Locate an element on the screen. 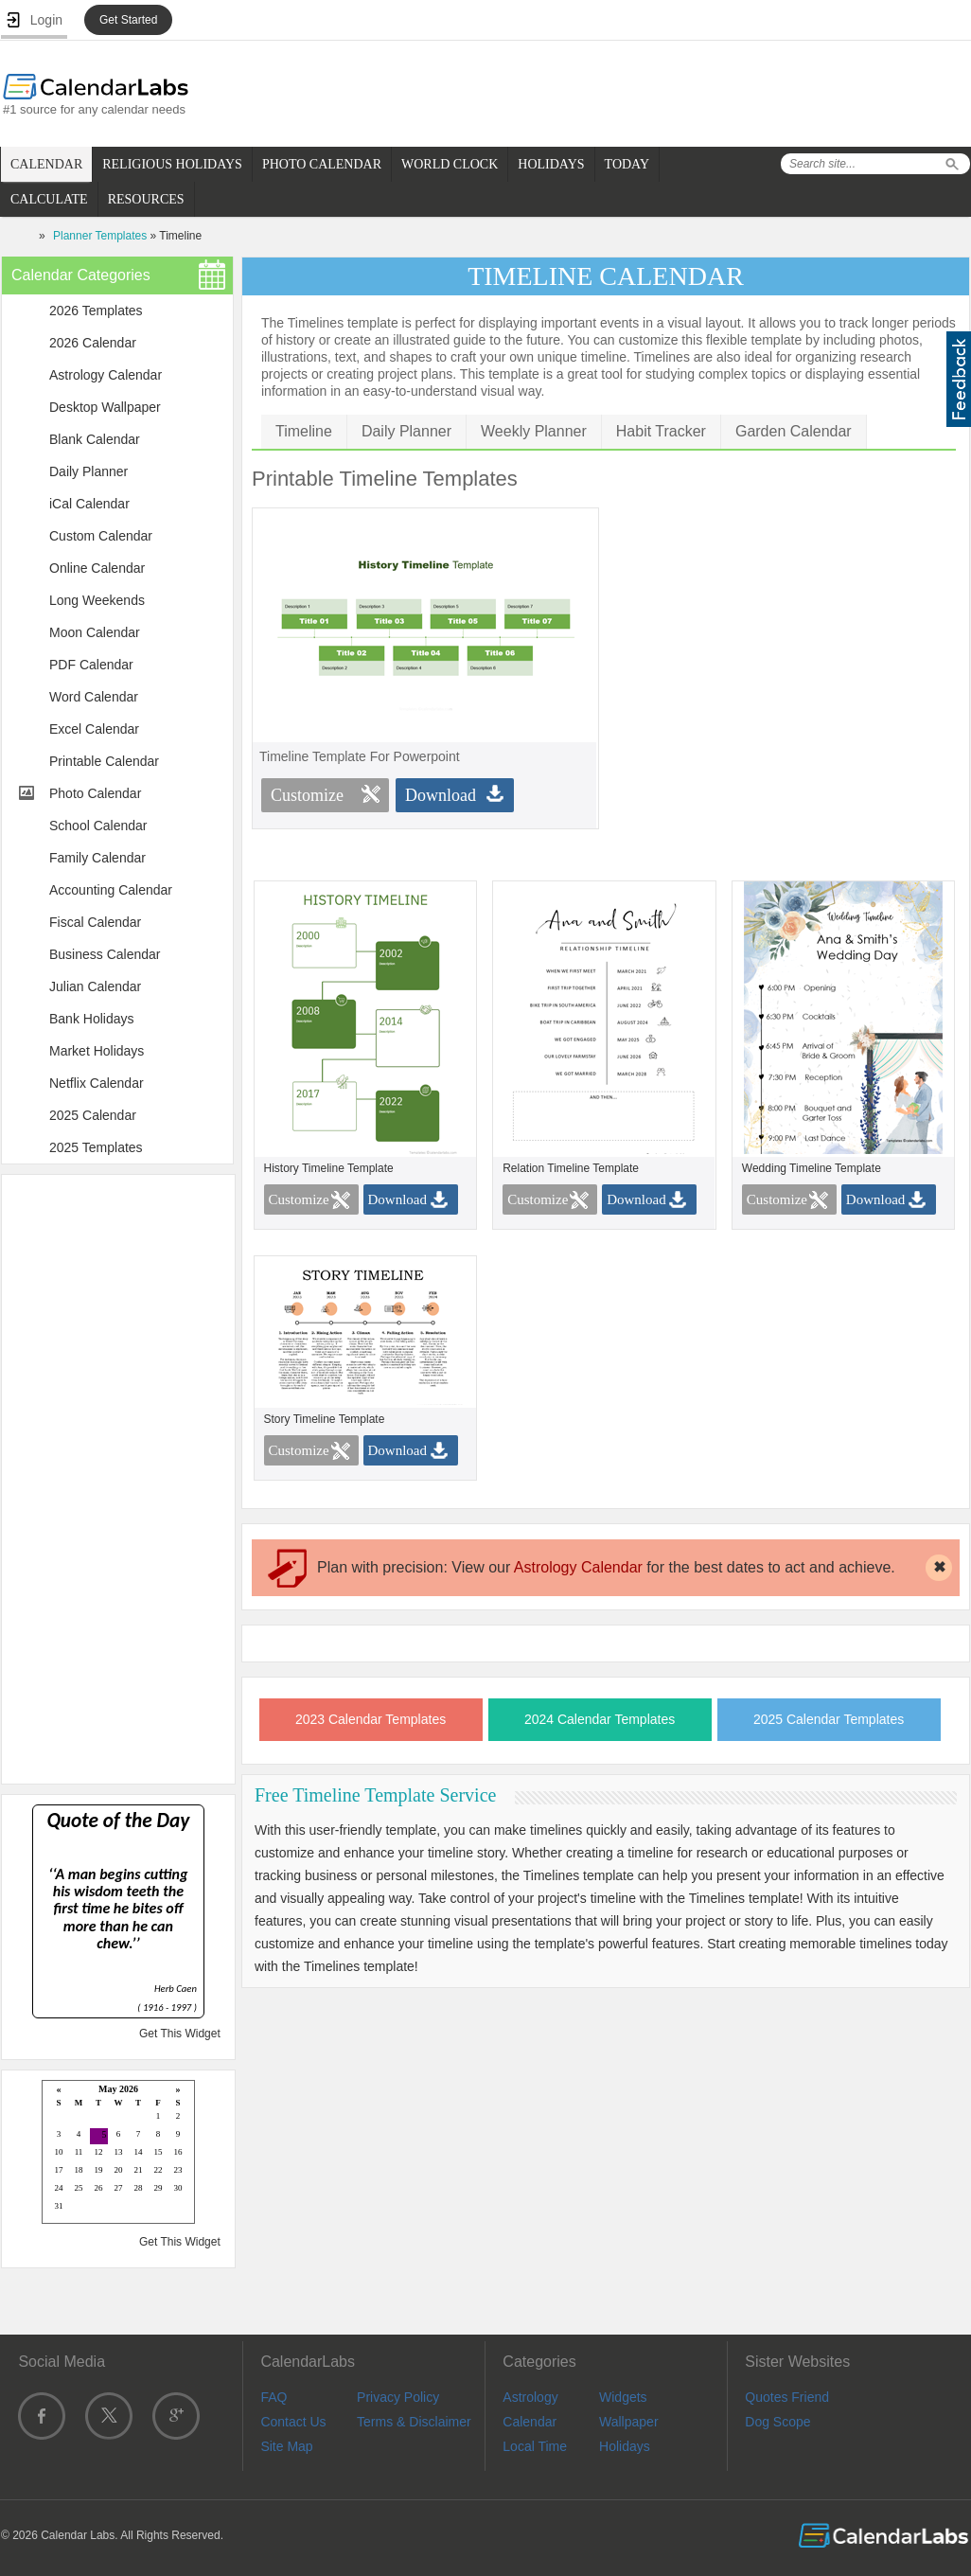 The image size is (971, 2576). Word Calendar is located at coordinates (93, 696).